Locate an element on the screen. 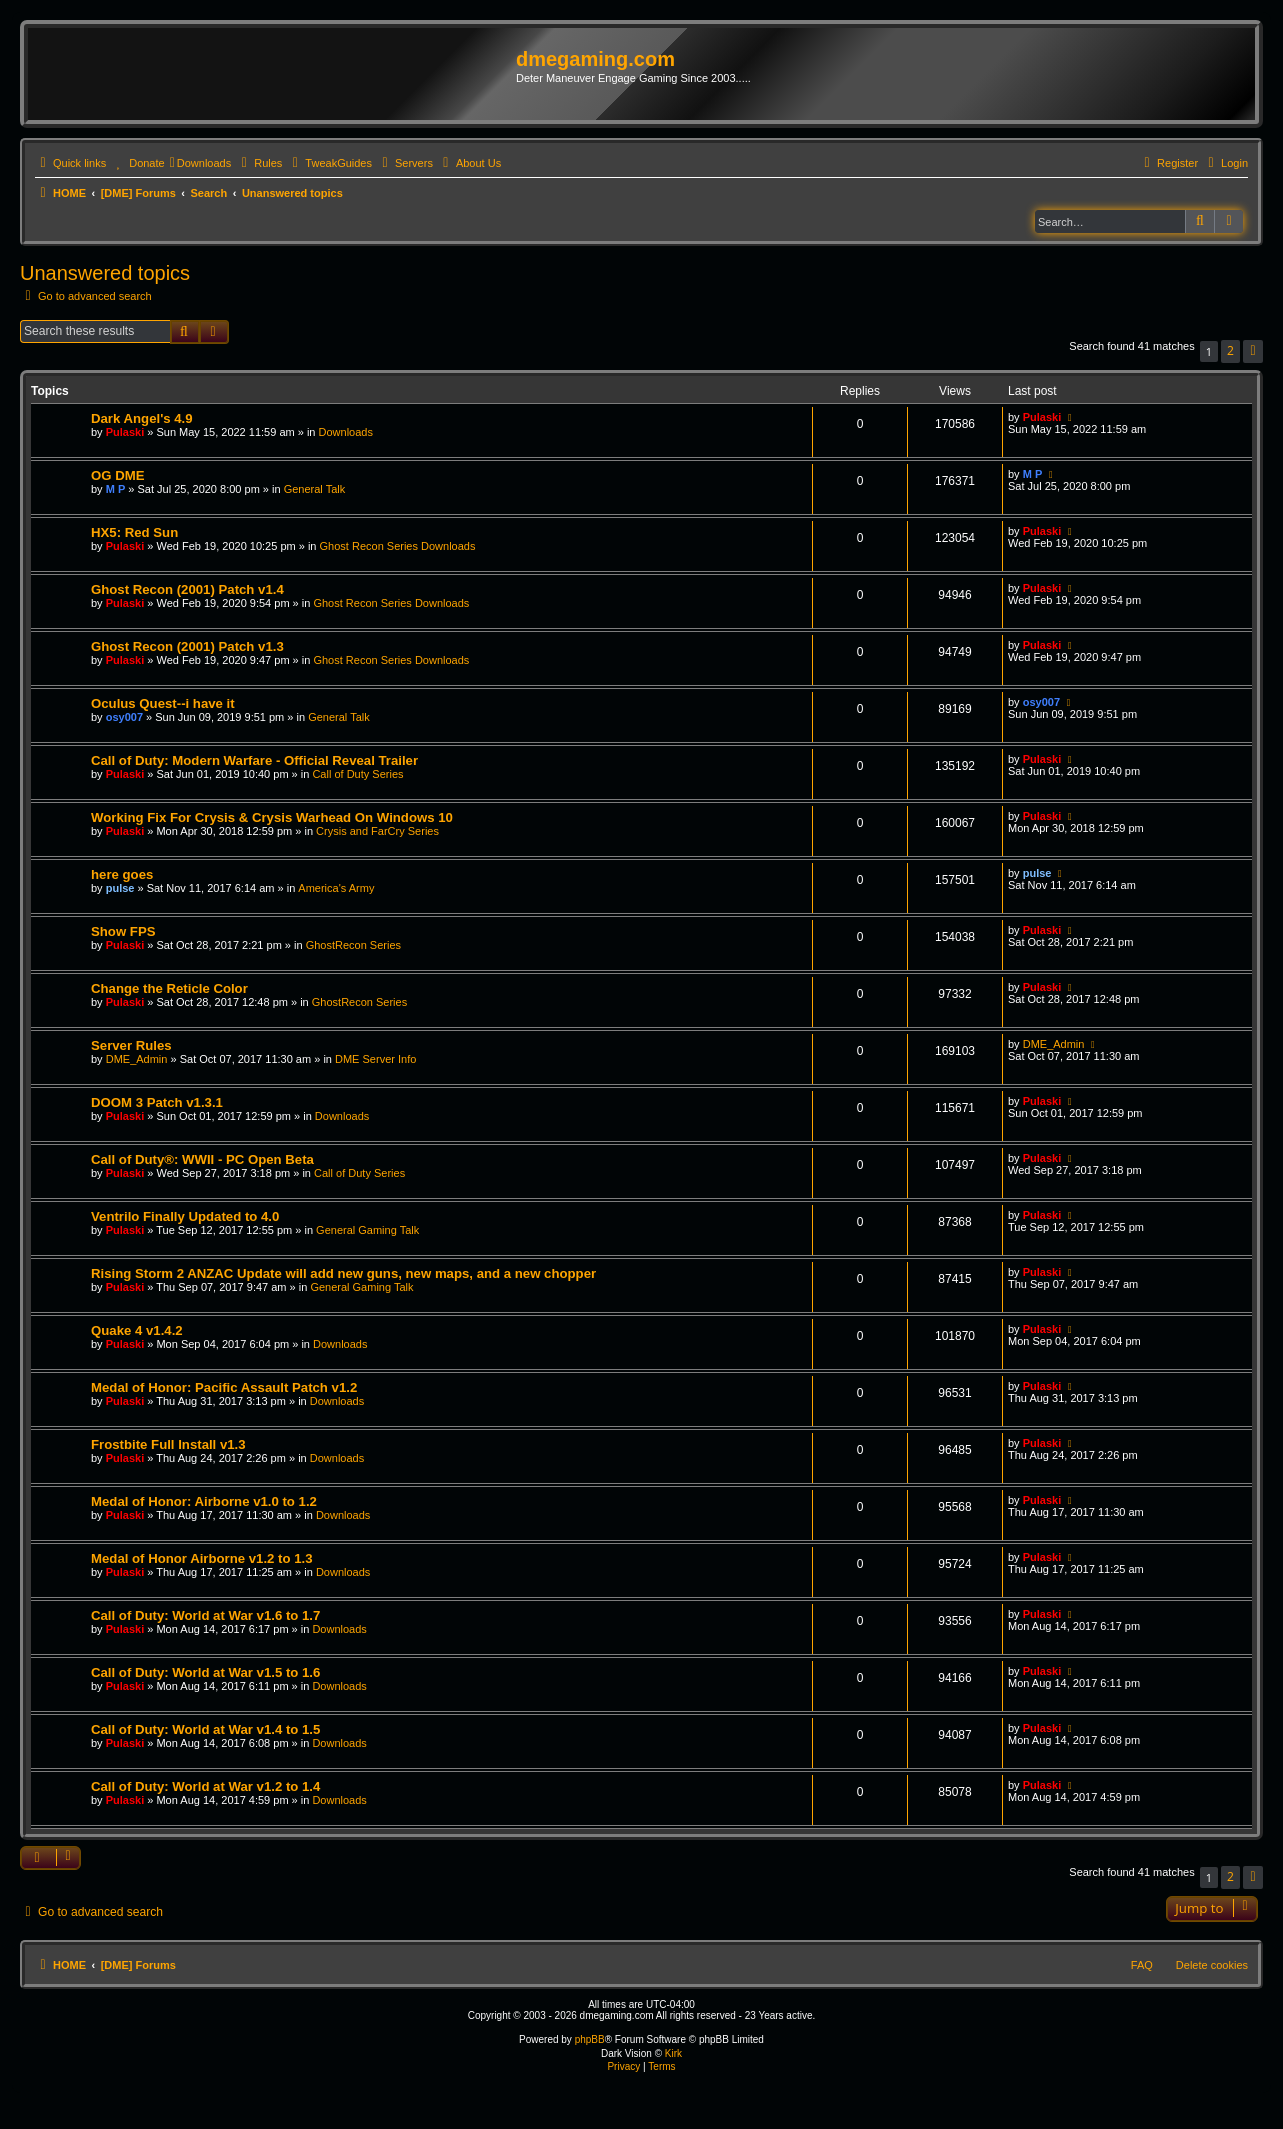 The width and height of the screenshot is (1283, 2129). DOOM 3 Patch v1.3.1 is located at coordinates (157, 1102).